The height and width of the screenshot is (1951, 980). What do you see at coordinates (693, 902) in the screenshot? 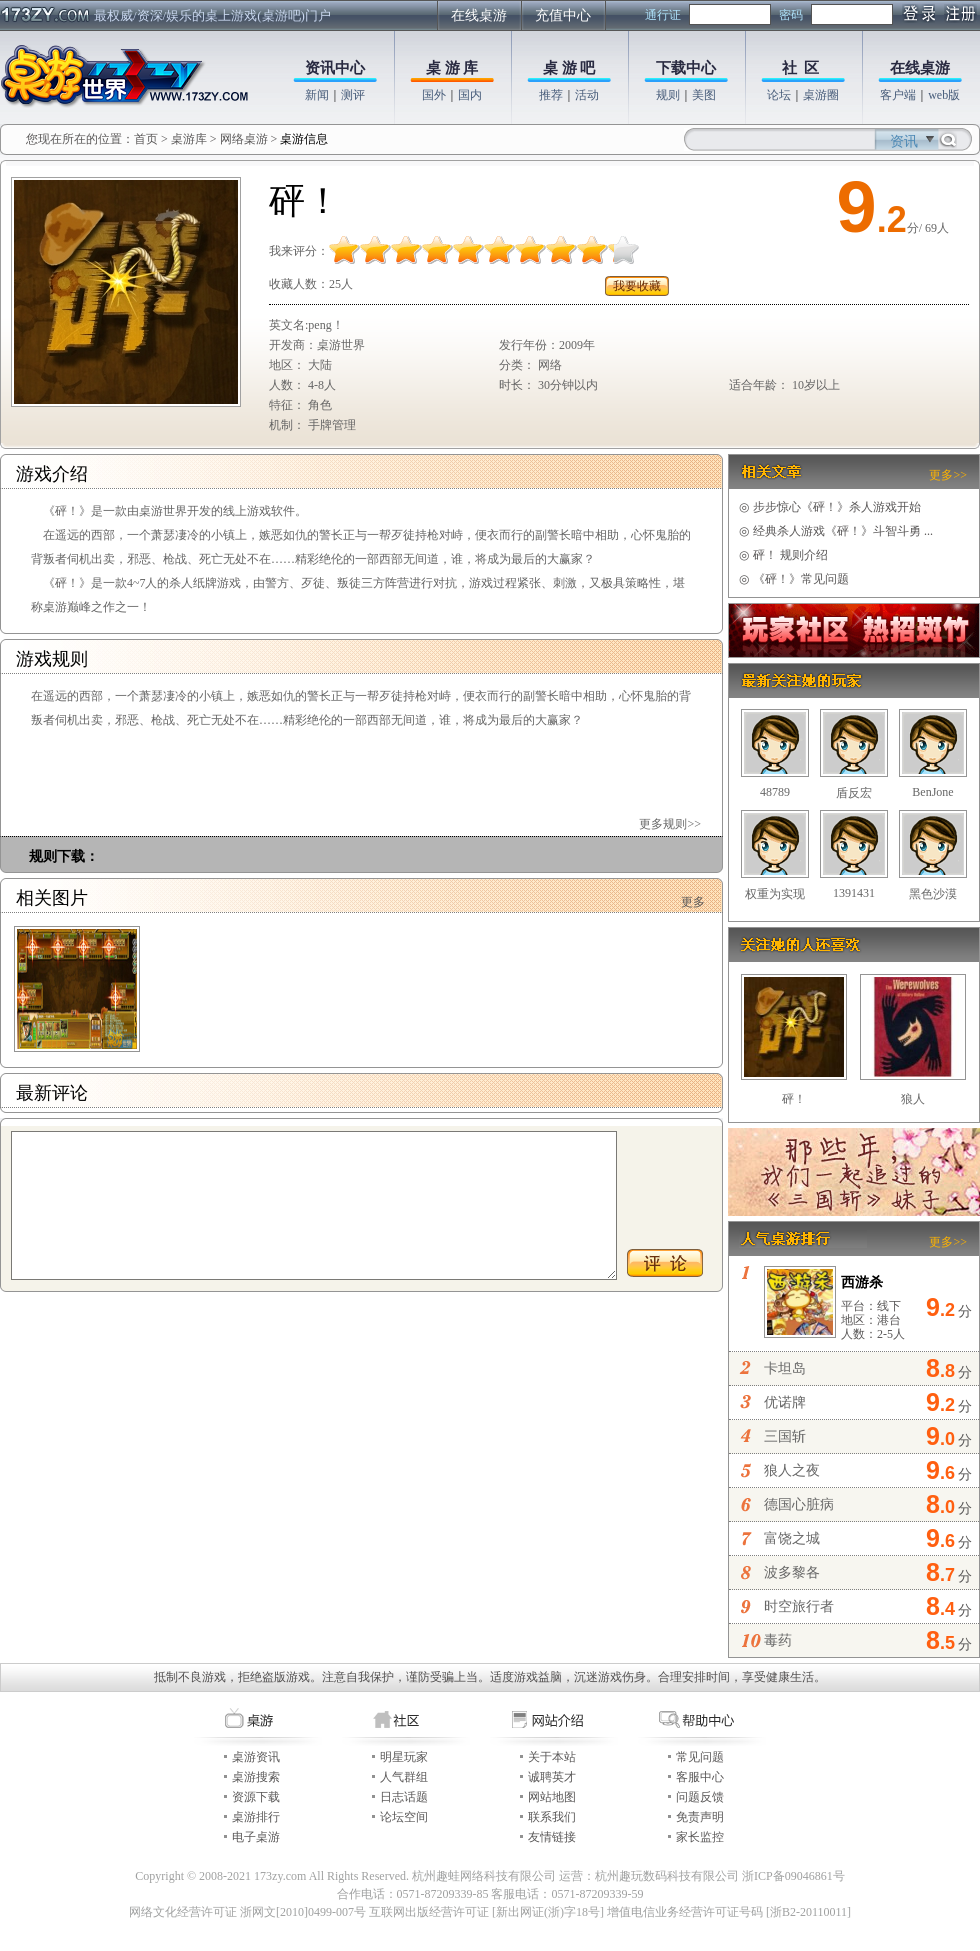
I see `更多` at bounding box center [693, 902].